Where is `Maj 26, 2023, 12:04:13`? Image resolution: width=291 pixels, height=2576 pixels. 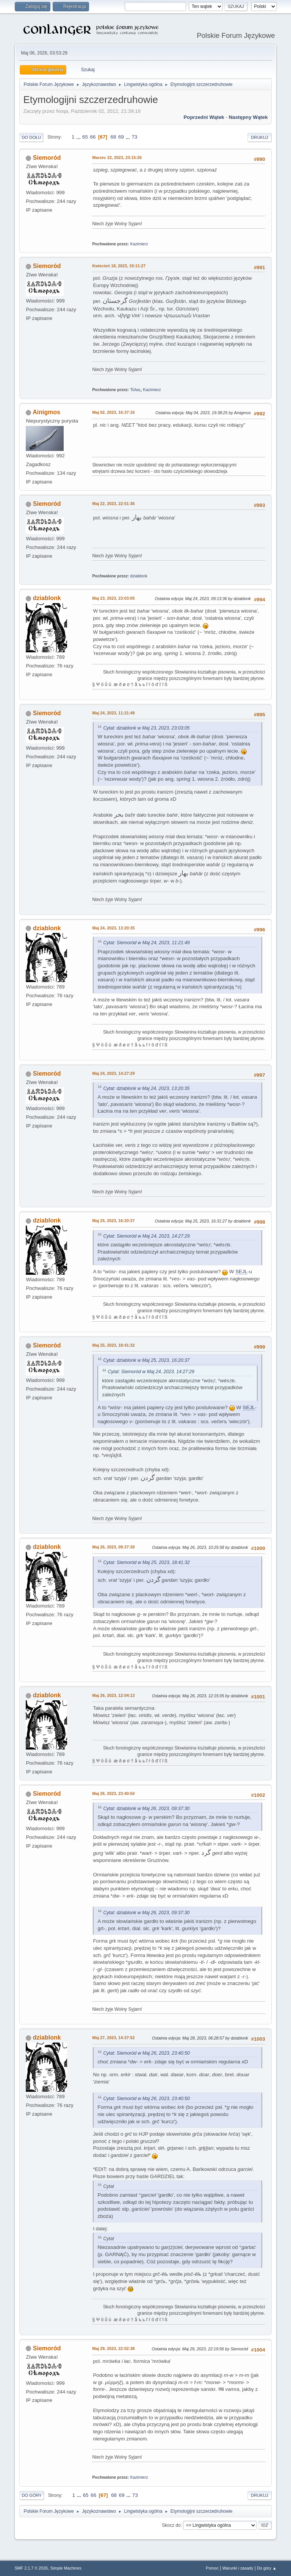 Maj 26, 2023, 12:04:13 is located at coordinates (113, 1695).